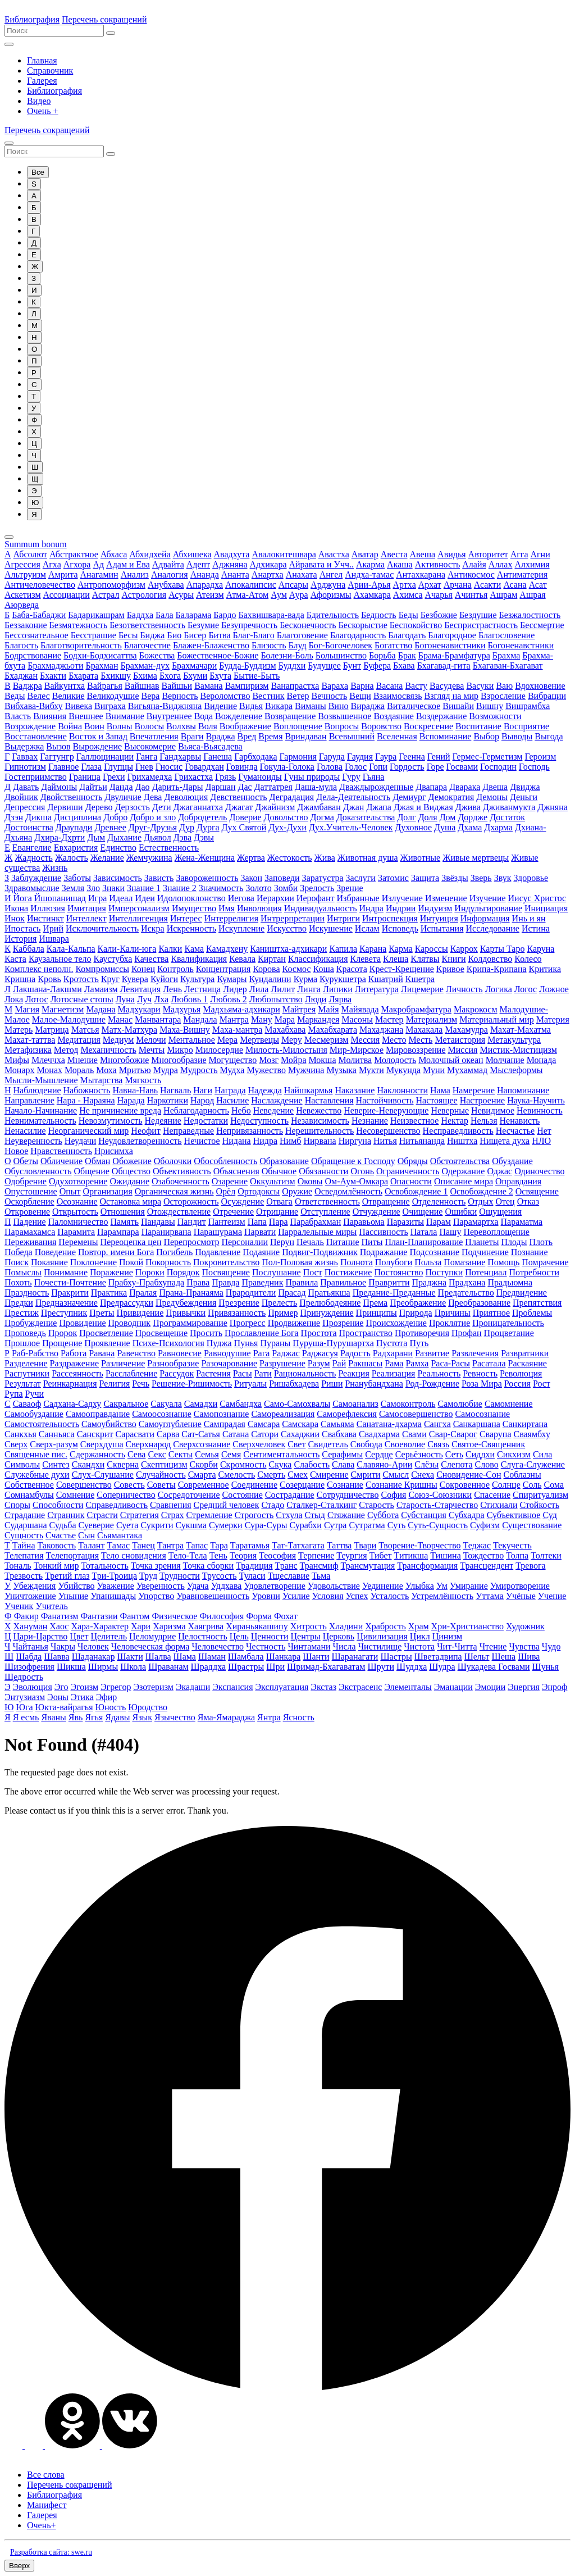 The image size is (575, 2576). I want to click on Вестник, so click(268, 696).